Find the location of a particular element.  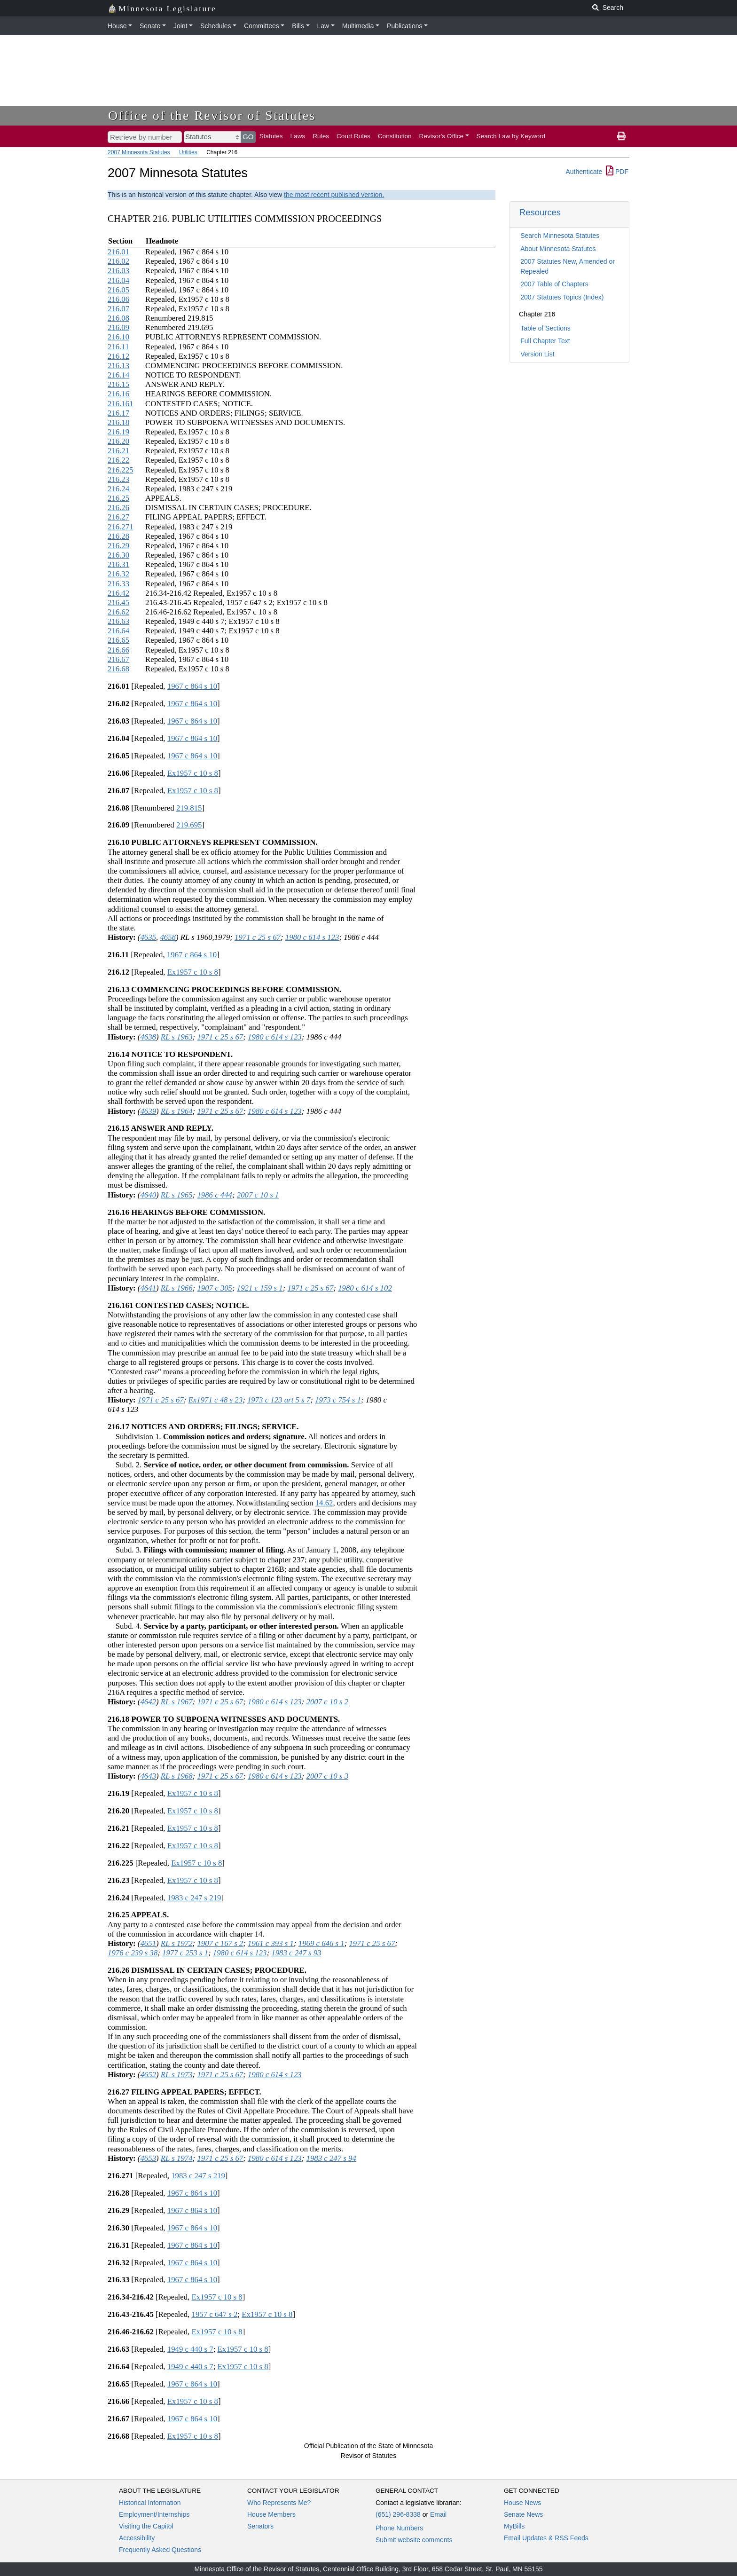

216.31 is located at coordinates (118, 564).